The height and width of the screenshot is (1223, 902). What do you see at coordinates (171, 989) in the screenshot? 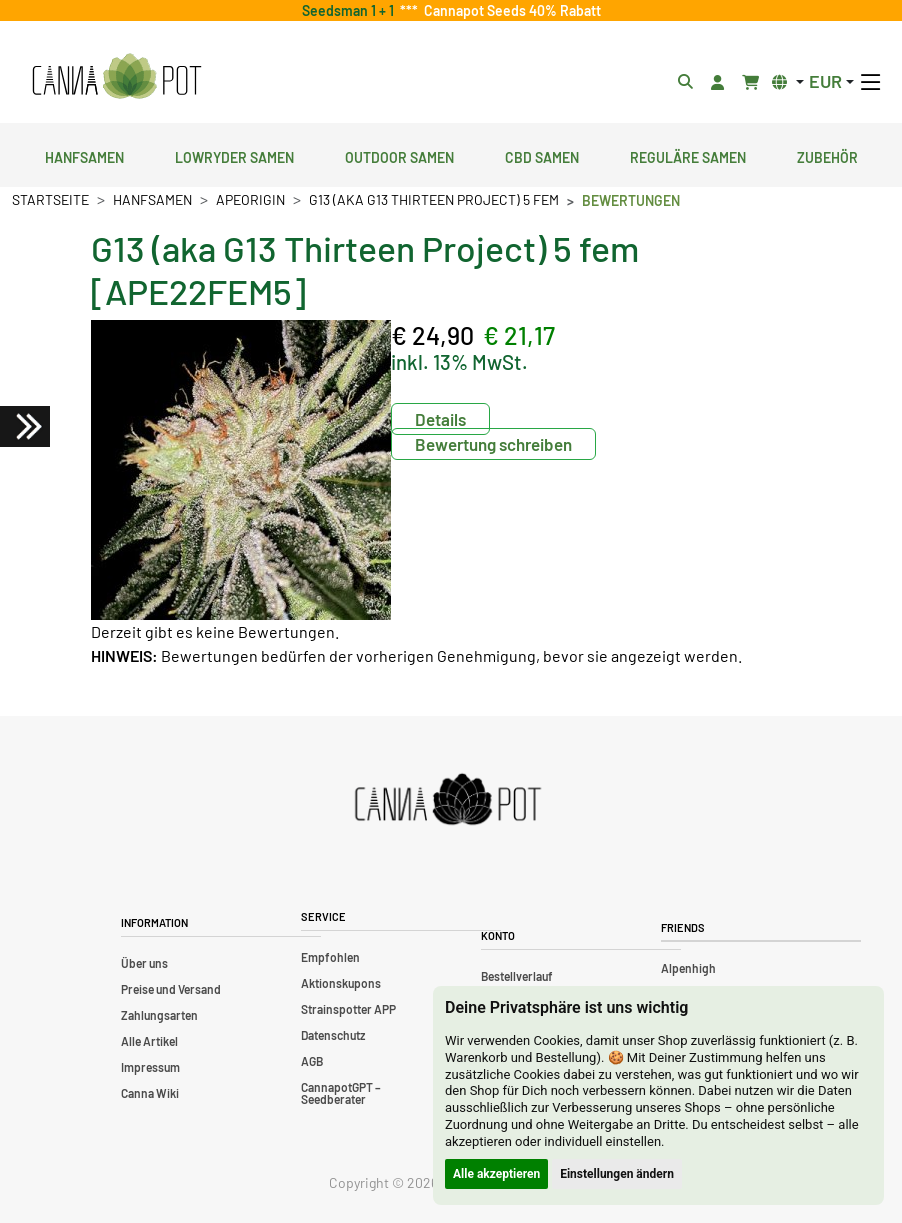
I see `Preise und Versand` at bounding box center [171, 989].